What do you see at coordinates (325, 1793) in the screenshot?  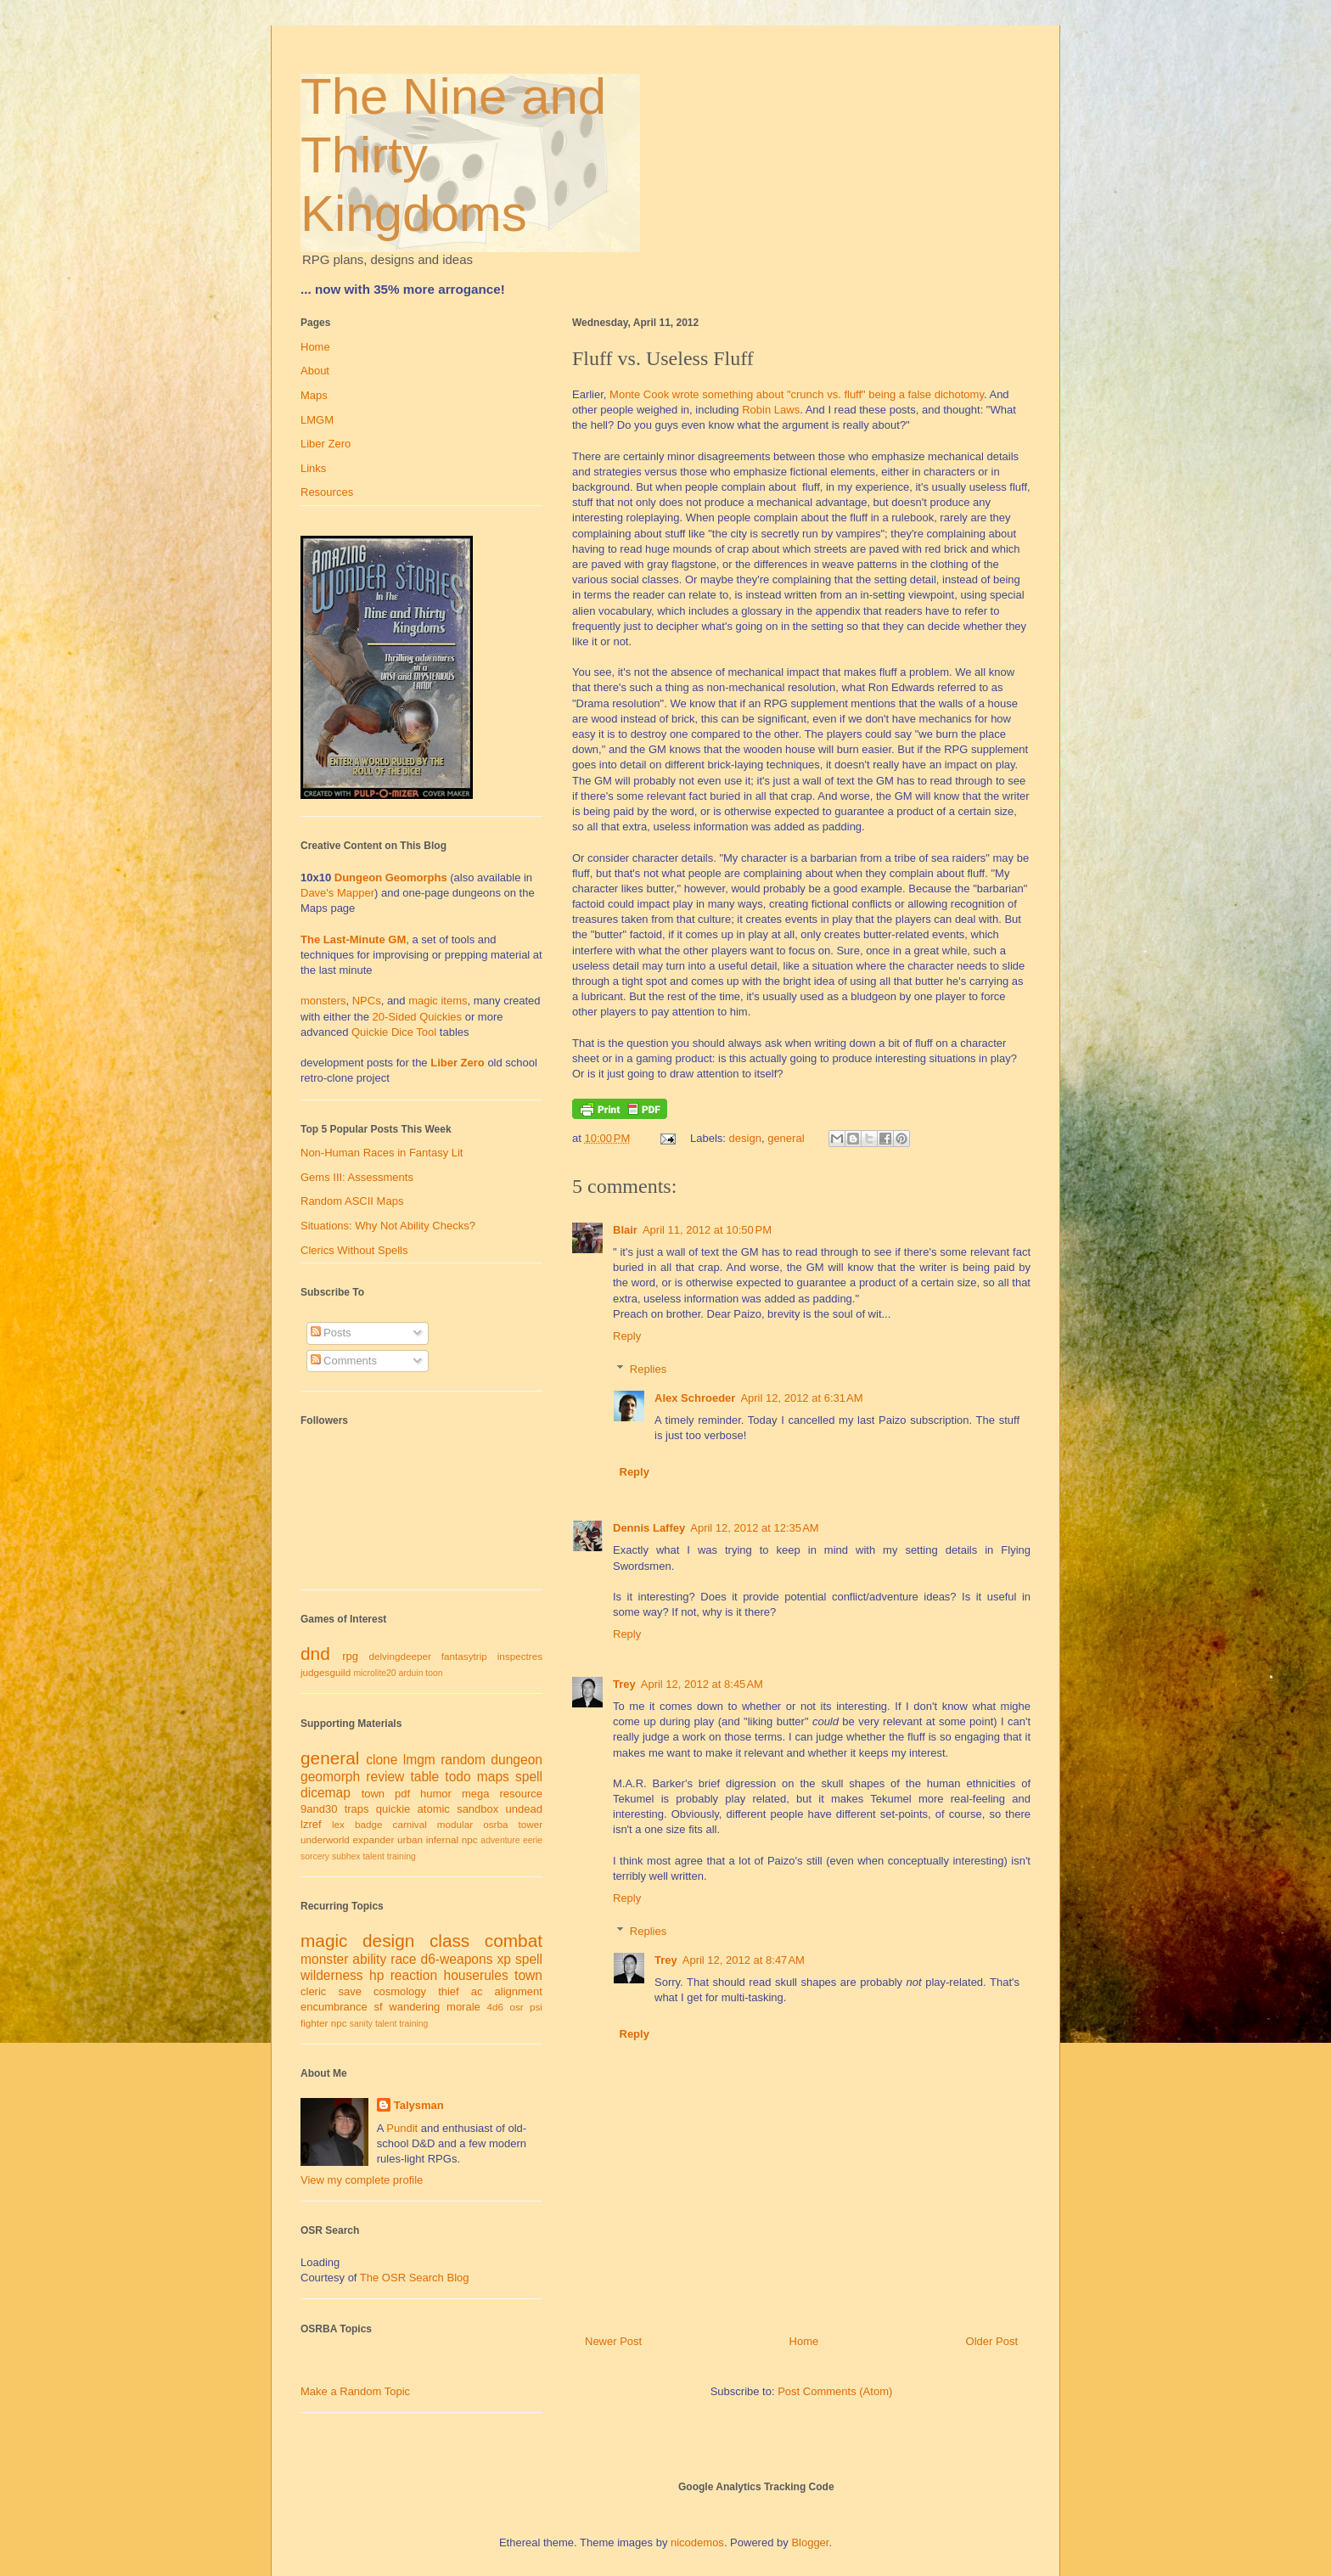 I see `dicemap` at bounding box center [325, 1793].